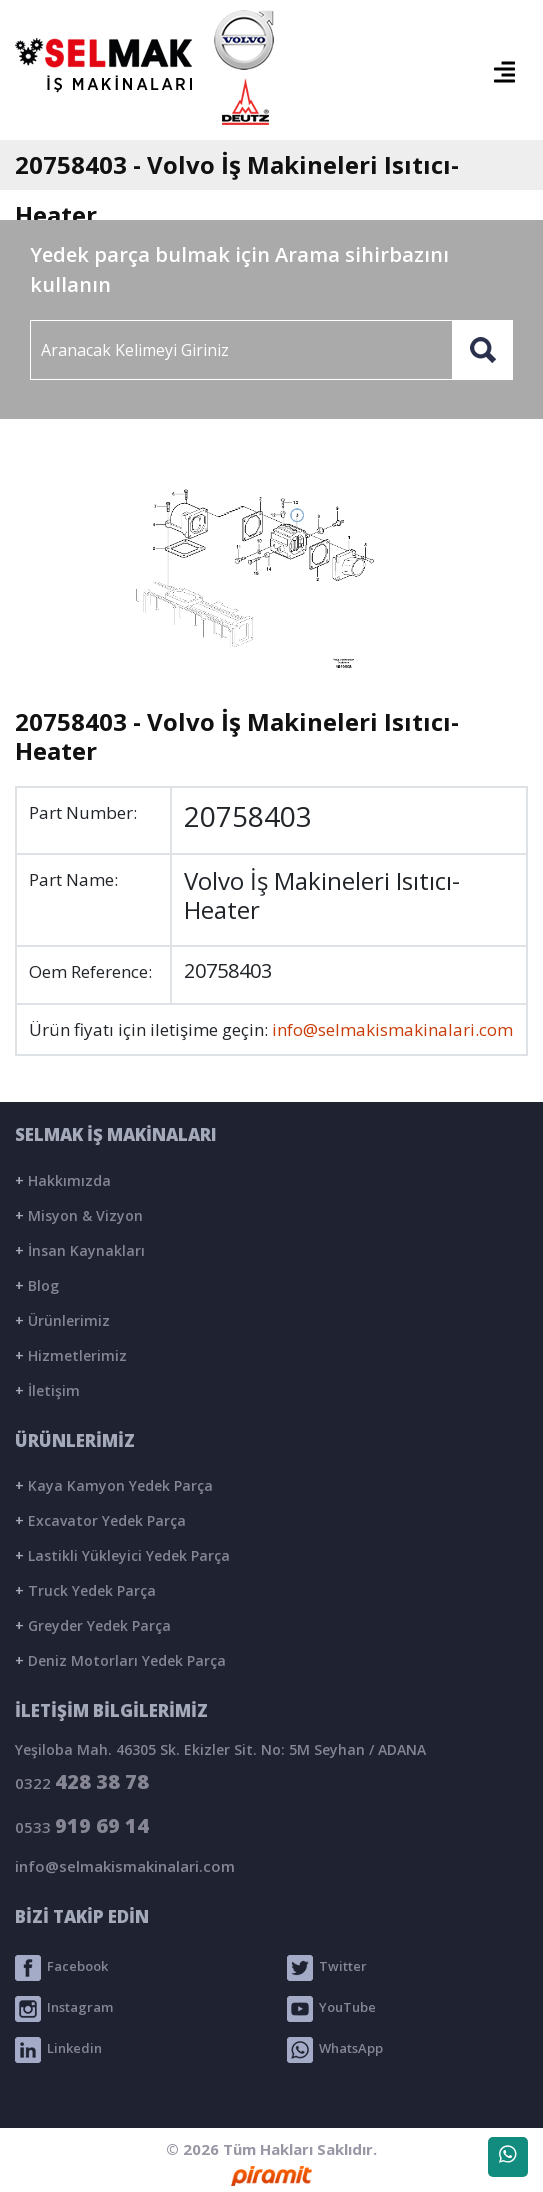 This screenshot has width=543, height=2192. What do you see at coordinates (120, 1660) in the screenshot?
I see `Deniz Motorları Yedek Parça` at bounding box center [120, 1660].